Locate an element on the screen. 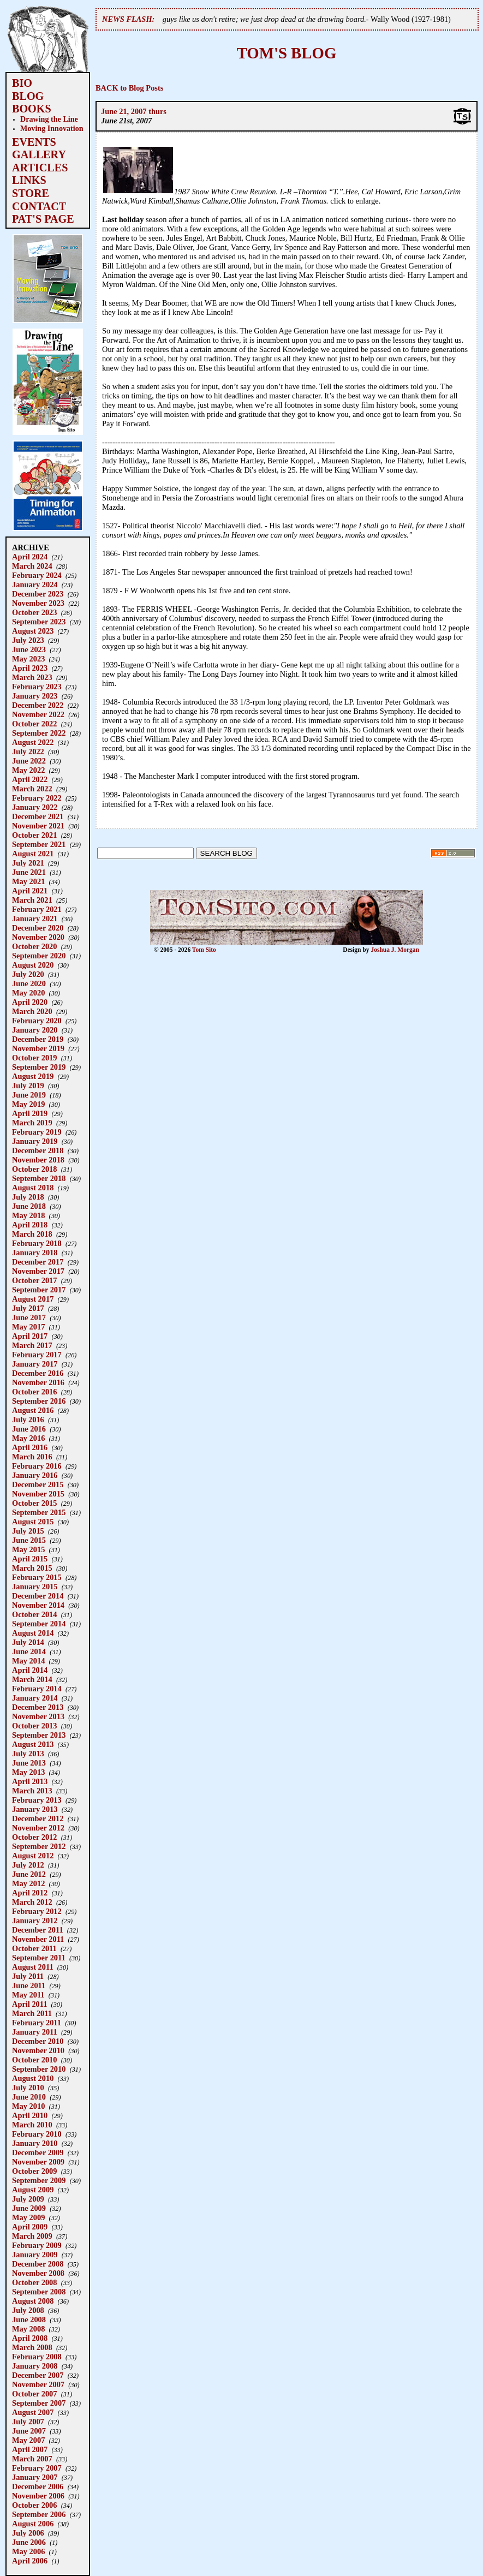 This screenshot has height=2576, width=483. February 2024 is located at coordinates (37, 575).